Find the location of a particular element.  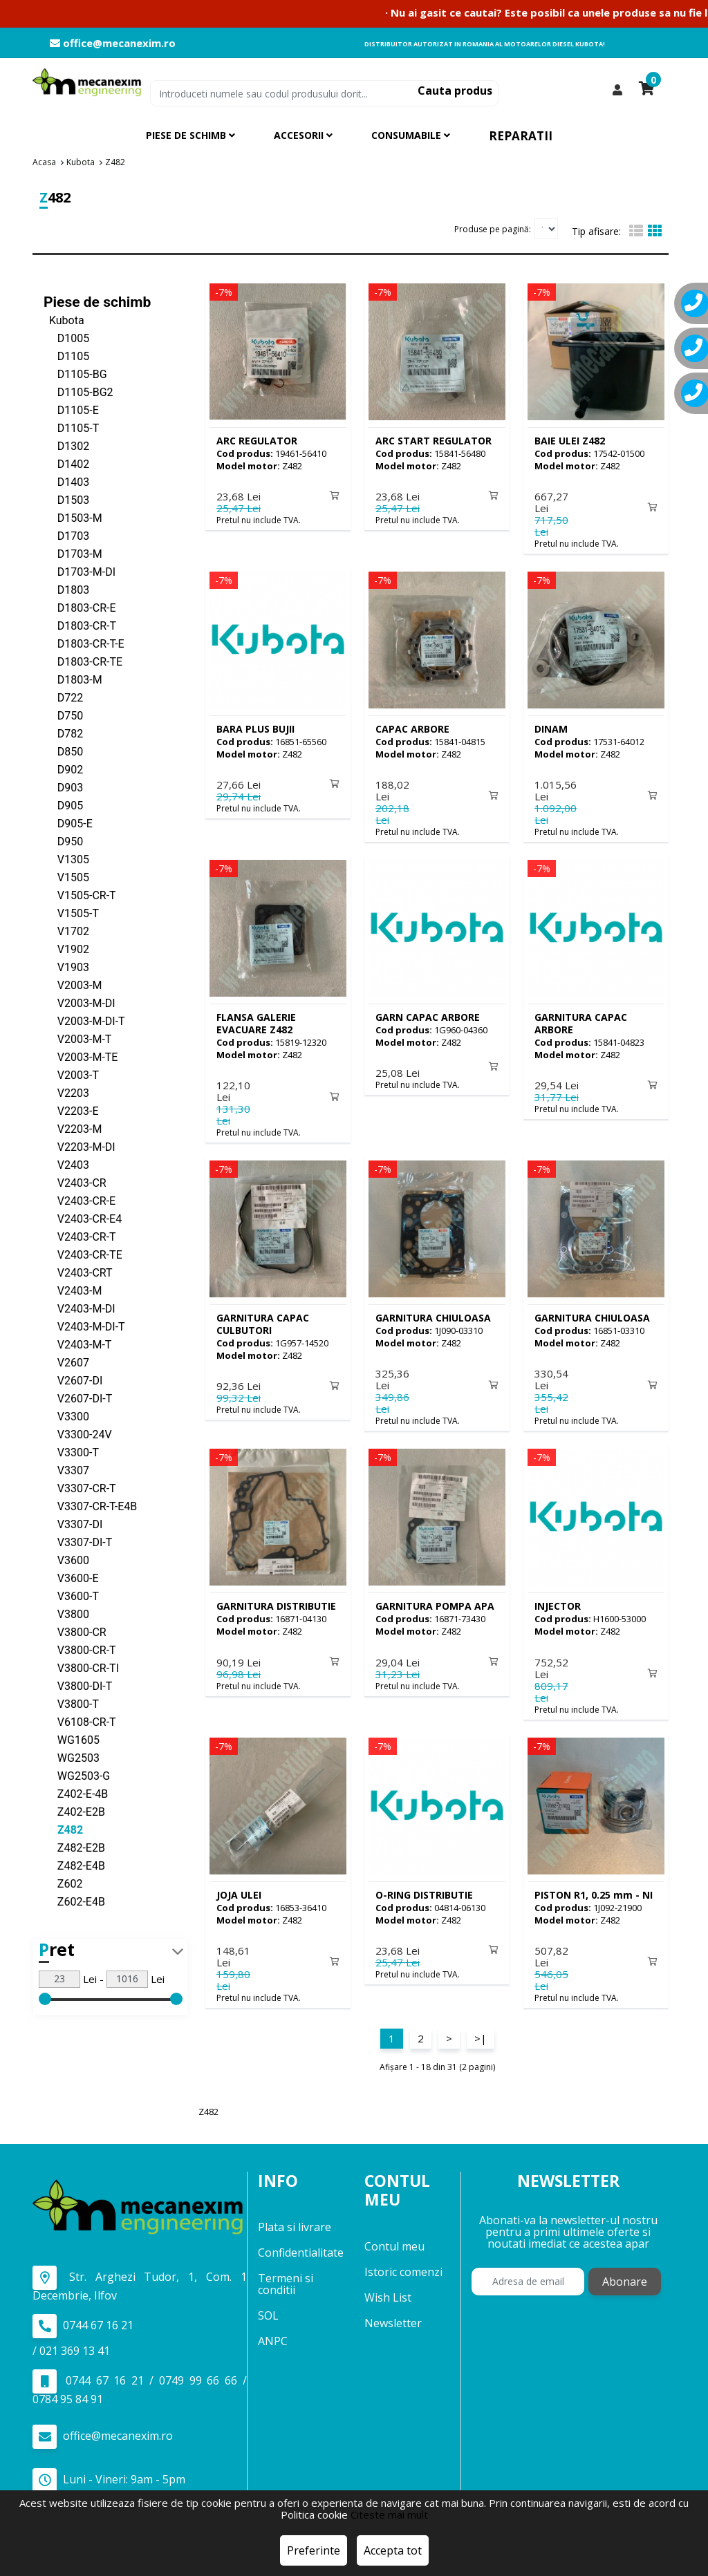

0744 67 16 21 / 0749 99 66 66 / 0784 95 84 91 is located at coordinates (139, 2378).